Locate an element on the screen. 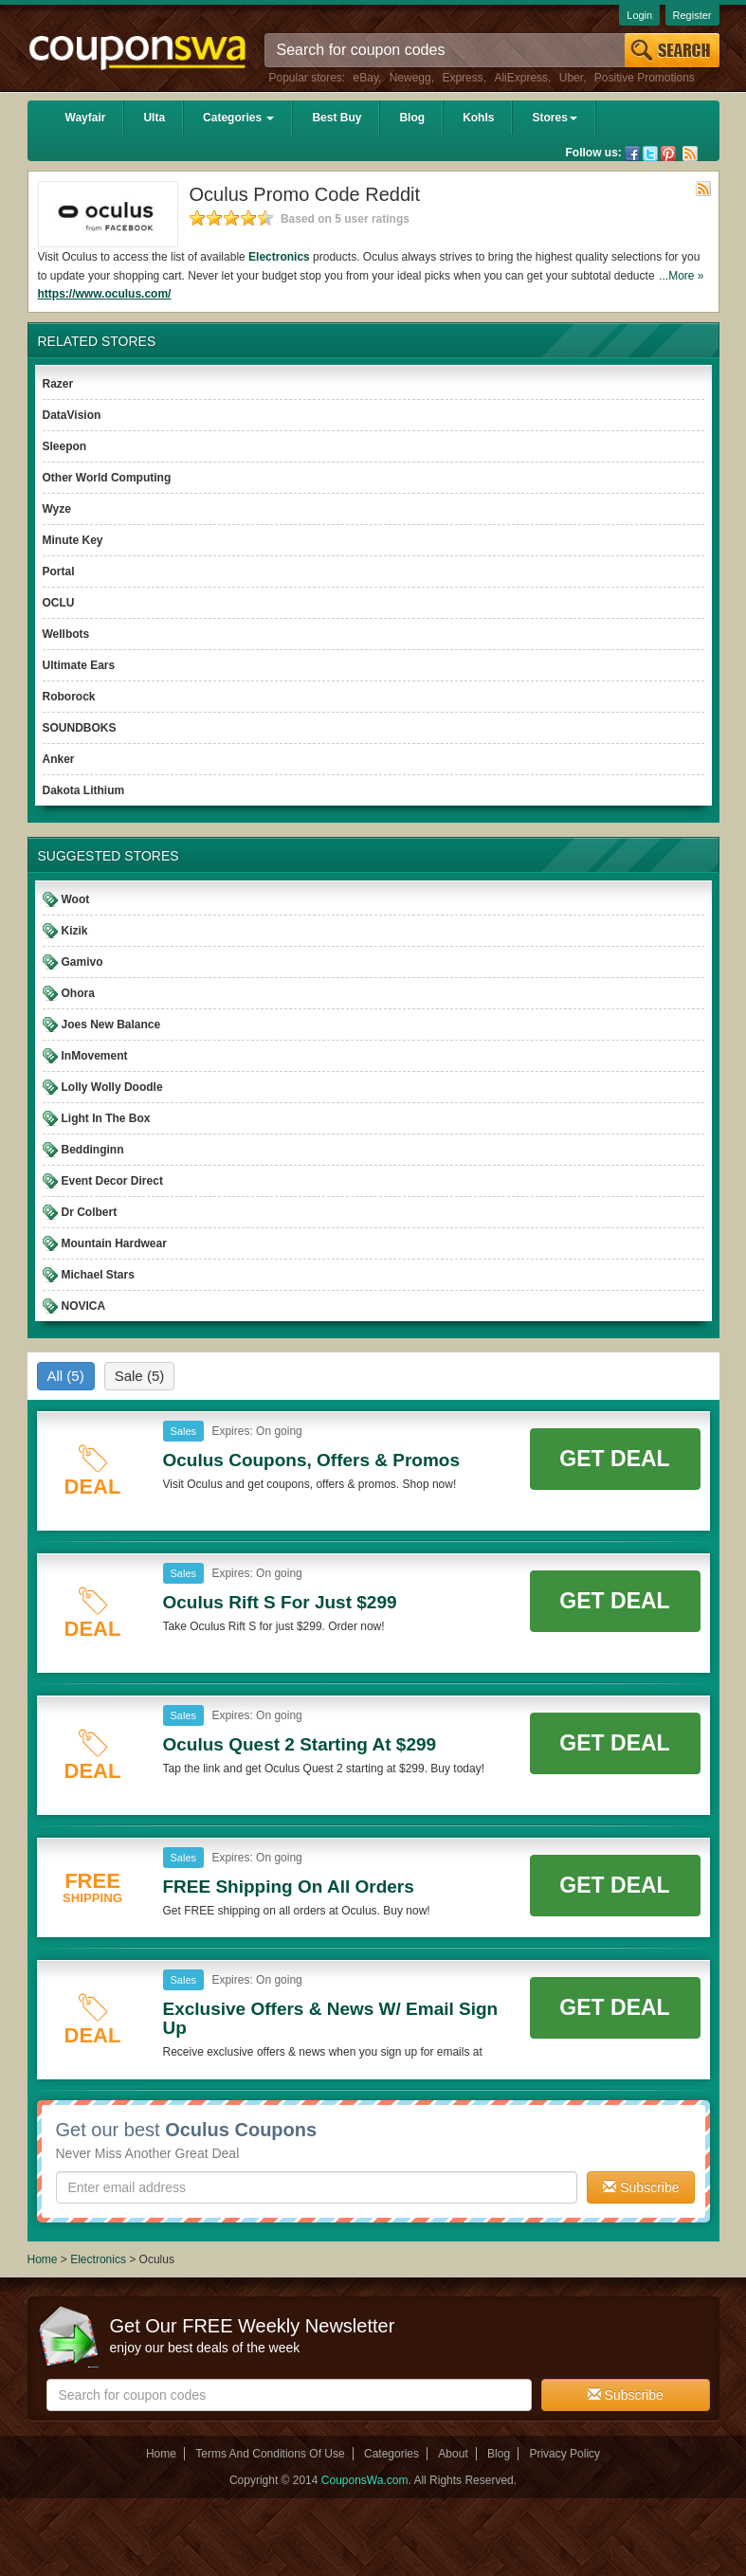 Image resolution: width=746 pixels, height=2576 pixels. Register is located at coordinates (692, 15).